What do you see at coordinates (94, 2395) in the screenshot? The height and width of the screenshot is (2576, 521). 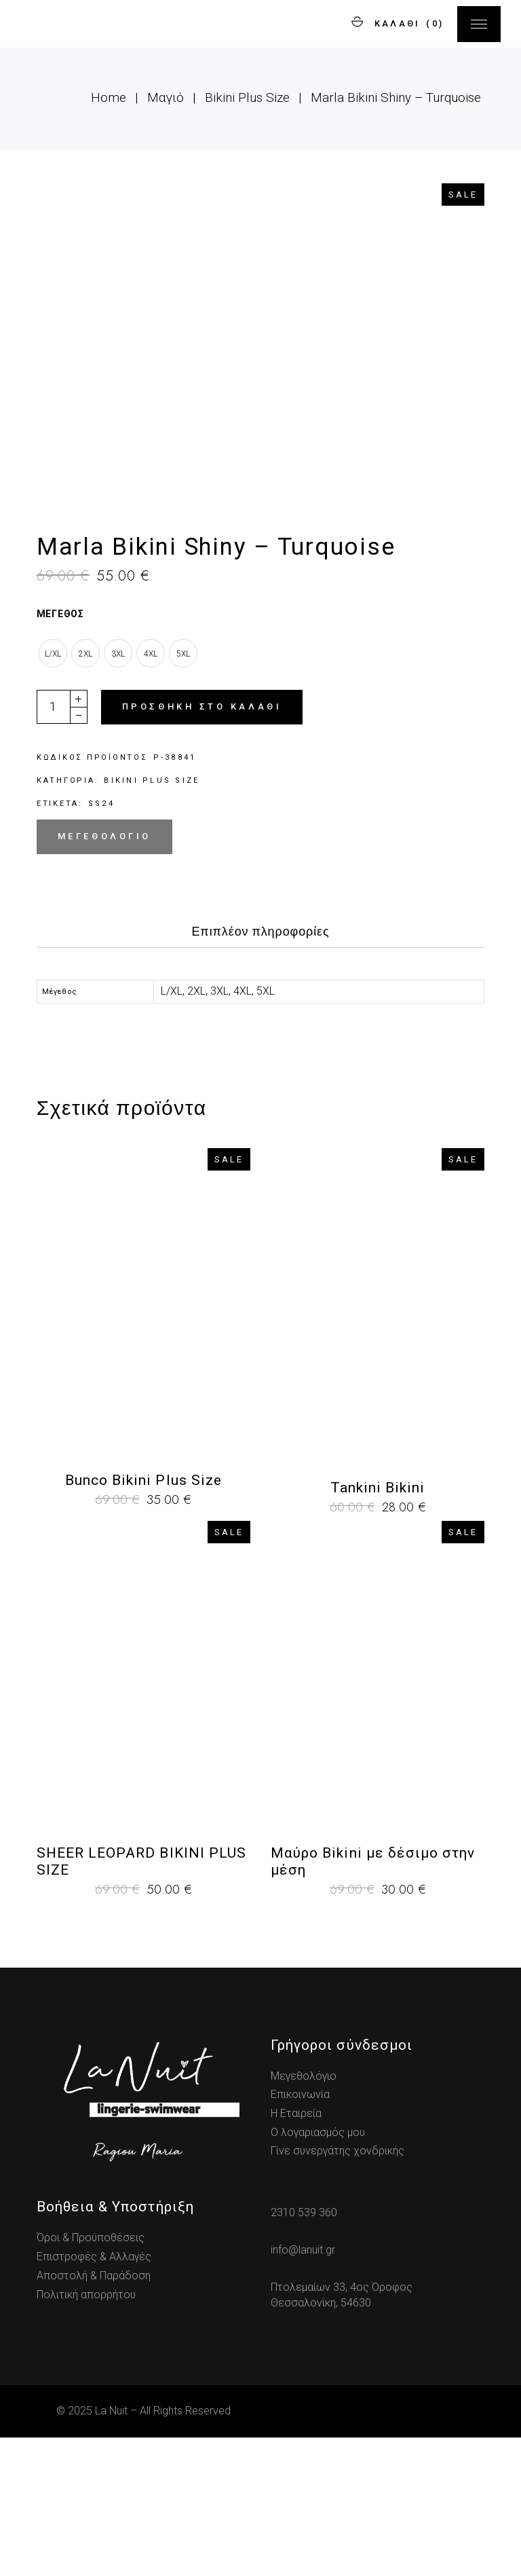 I see `Επιστροφές & Αλλαγές` at bounding box center [94, 2395].